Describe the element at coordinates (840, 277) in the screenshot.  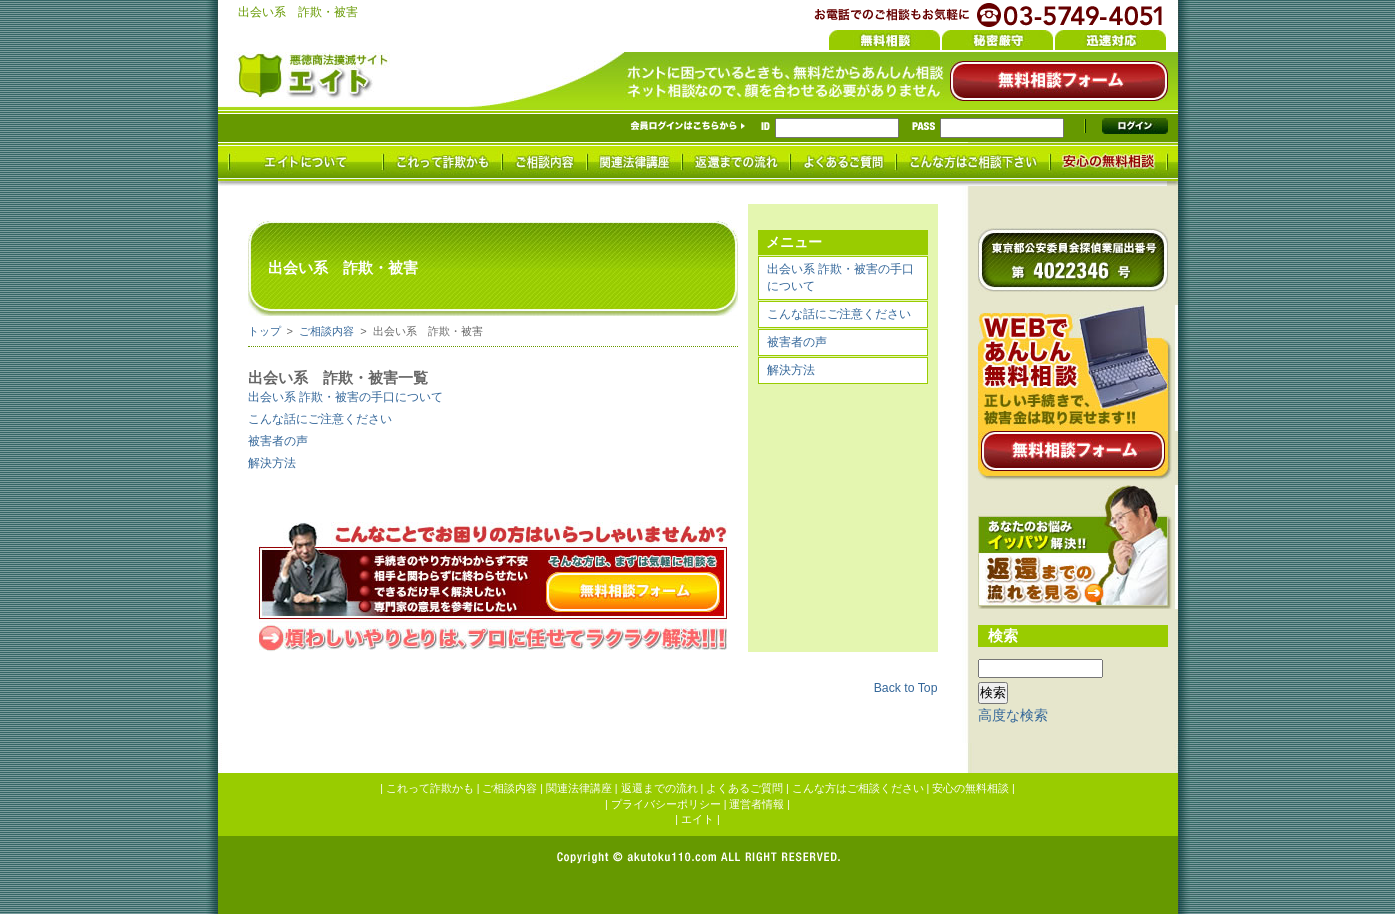
I see `出会い系 詐欺・被害の手口について` at that location.